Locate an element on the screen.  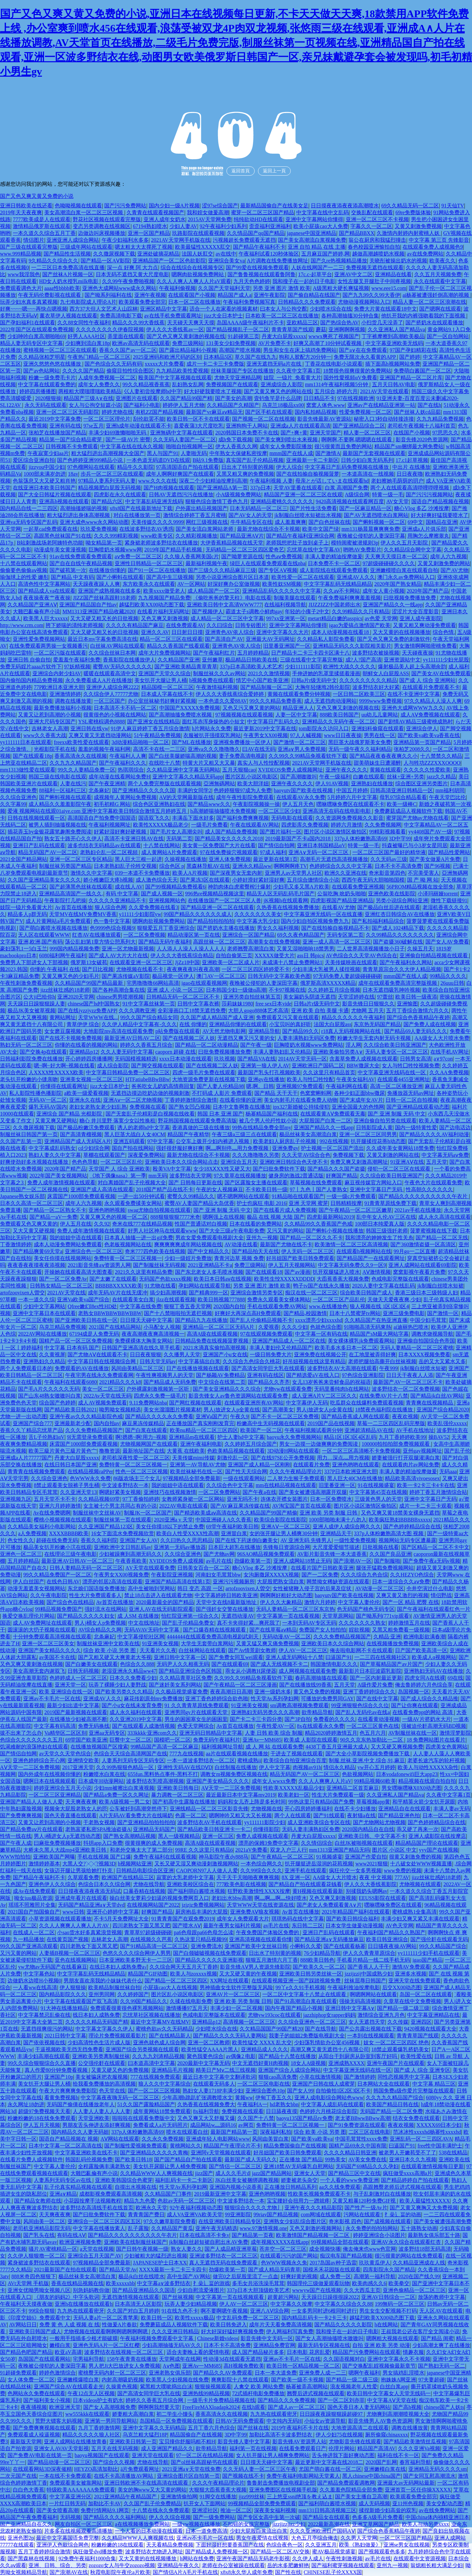
美女光溜溜图片视频素材 is located at coordinates (172, 1409).